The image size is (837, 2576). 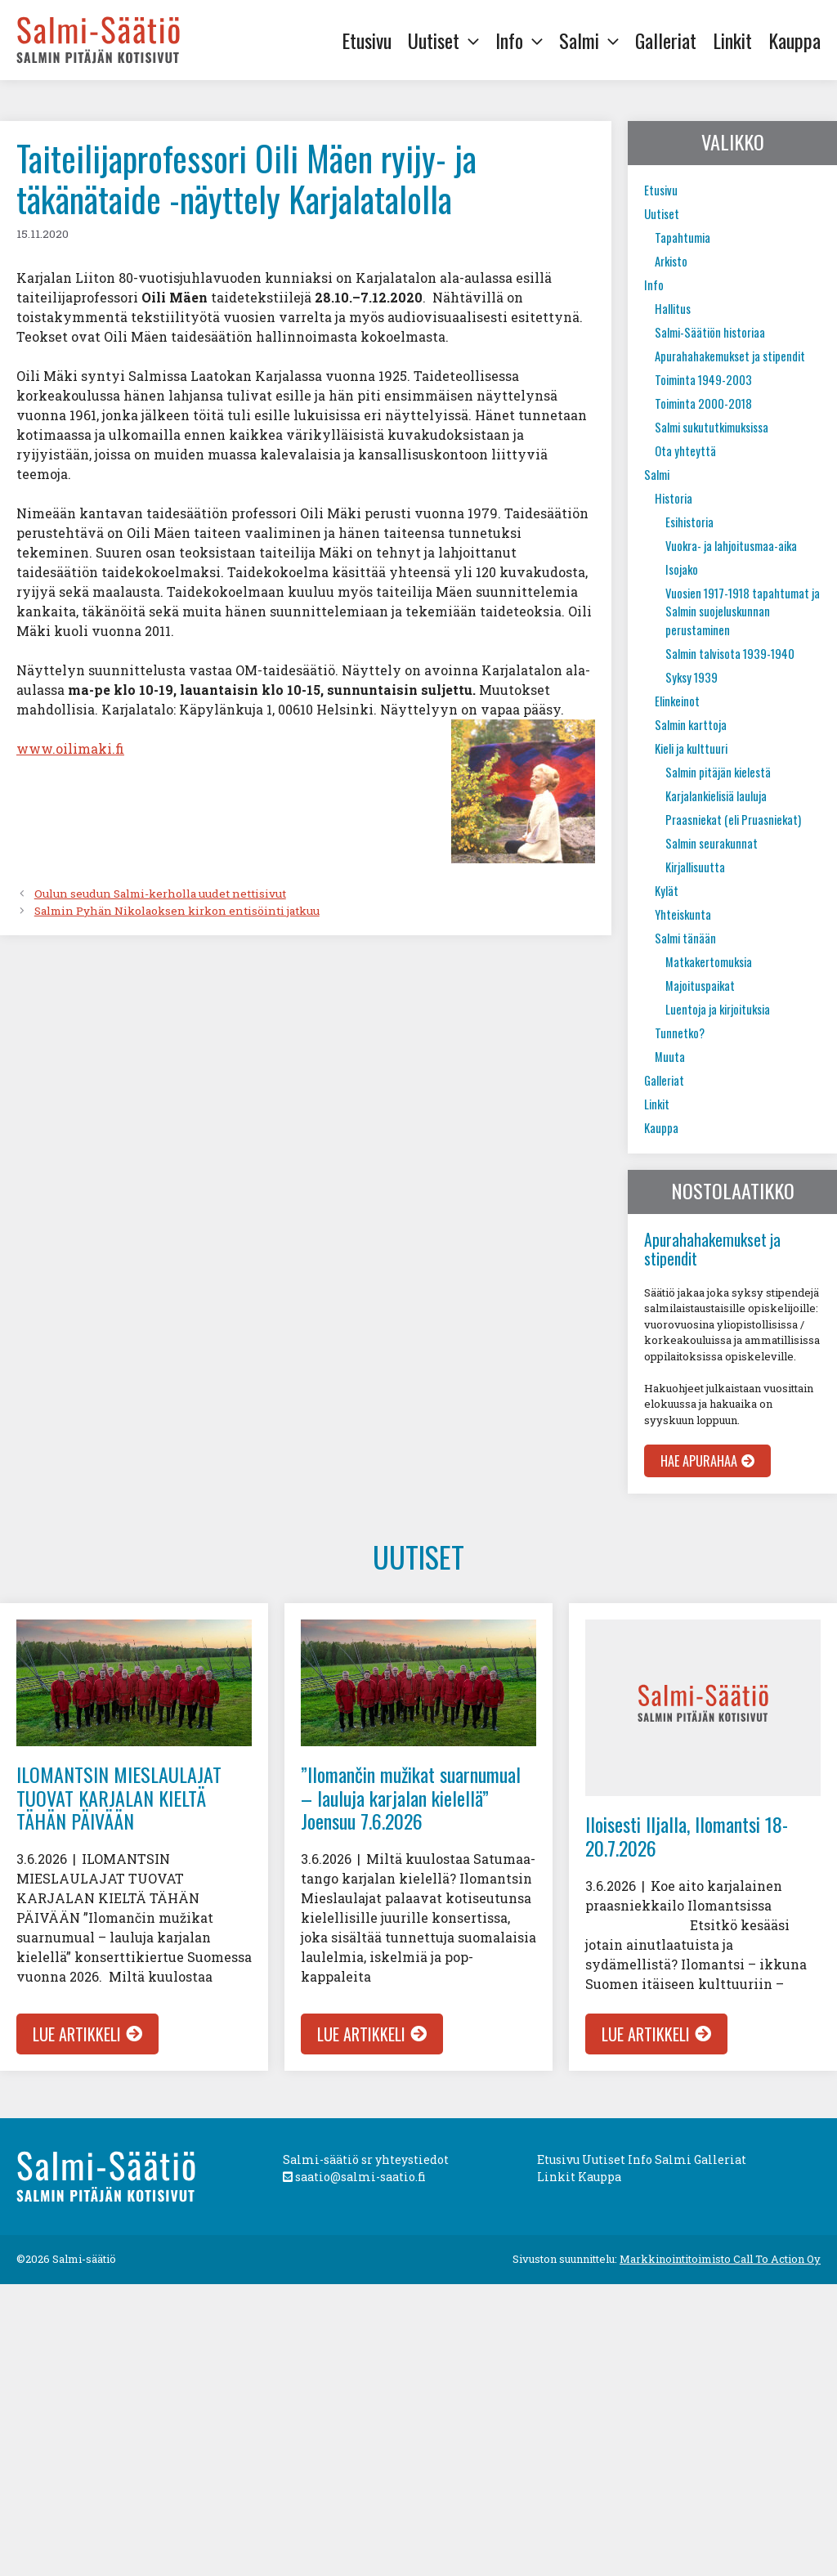 I want to click on Toiminta 2000-2018, so click(x=703, y=403).